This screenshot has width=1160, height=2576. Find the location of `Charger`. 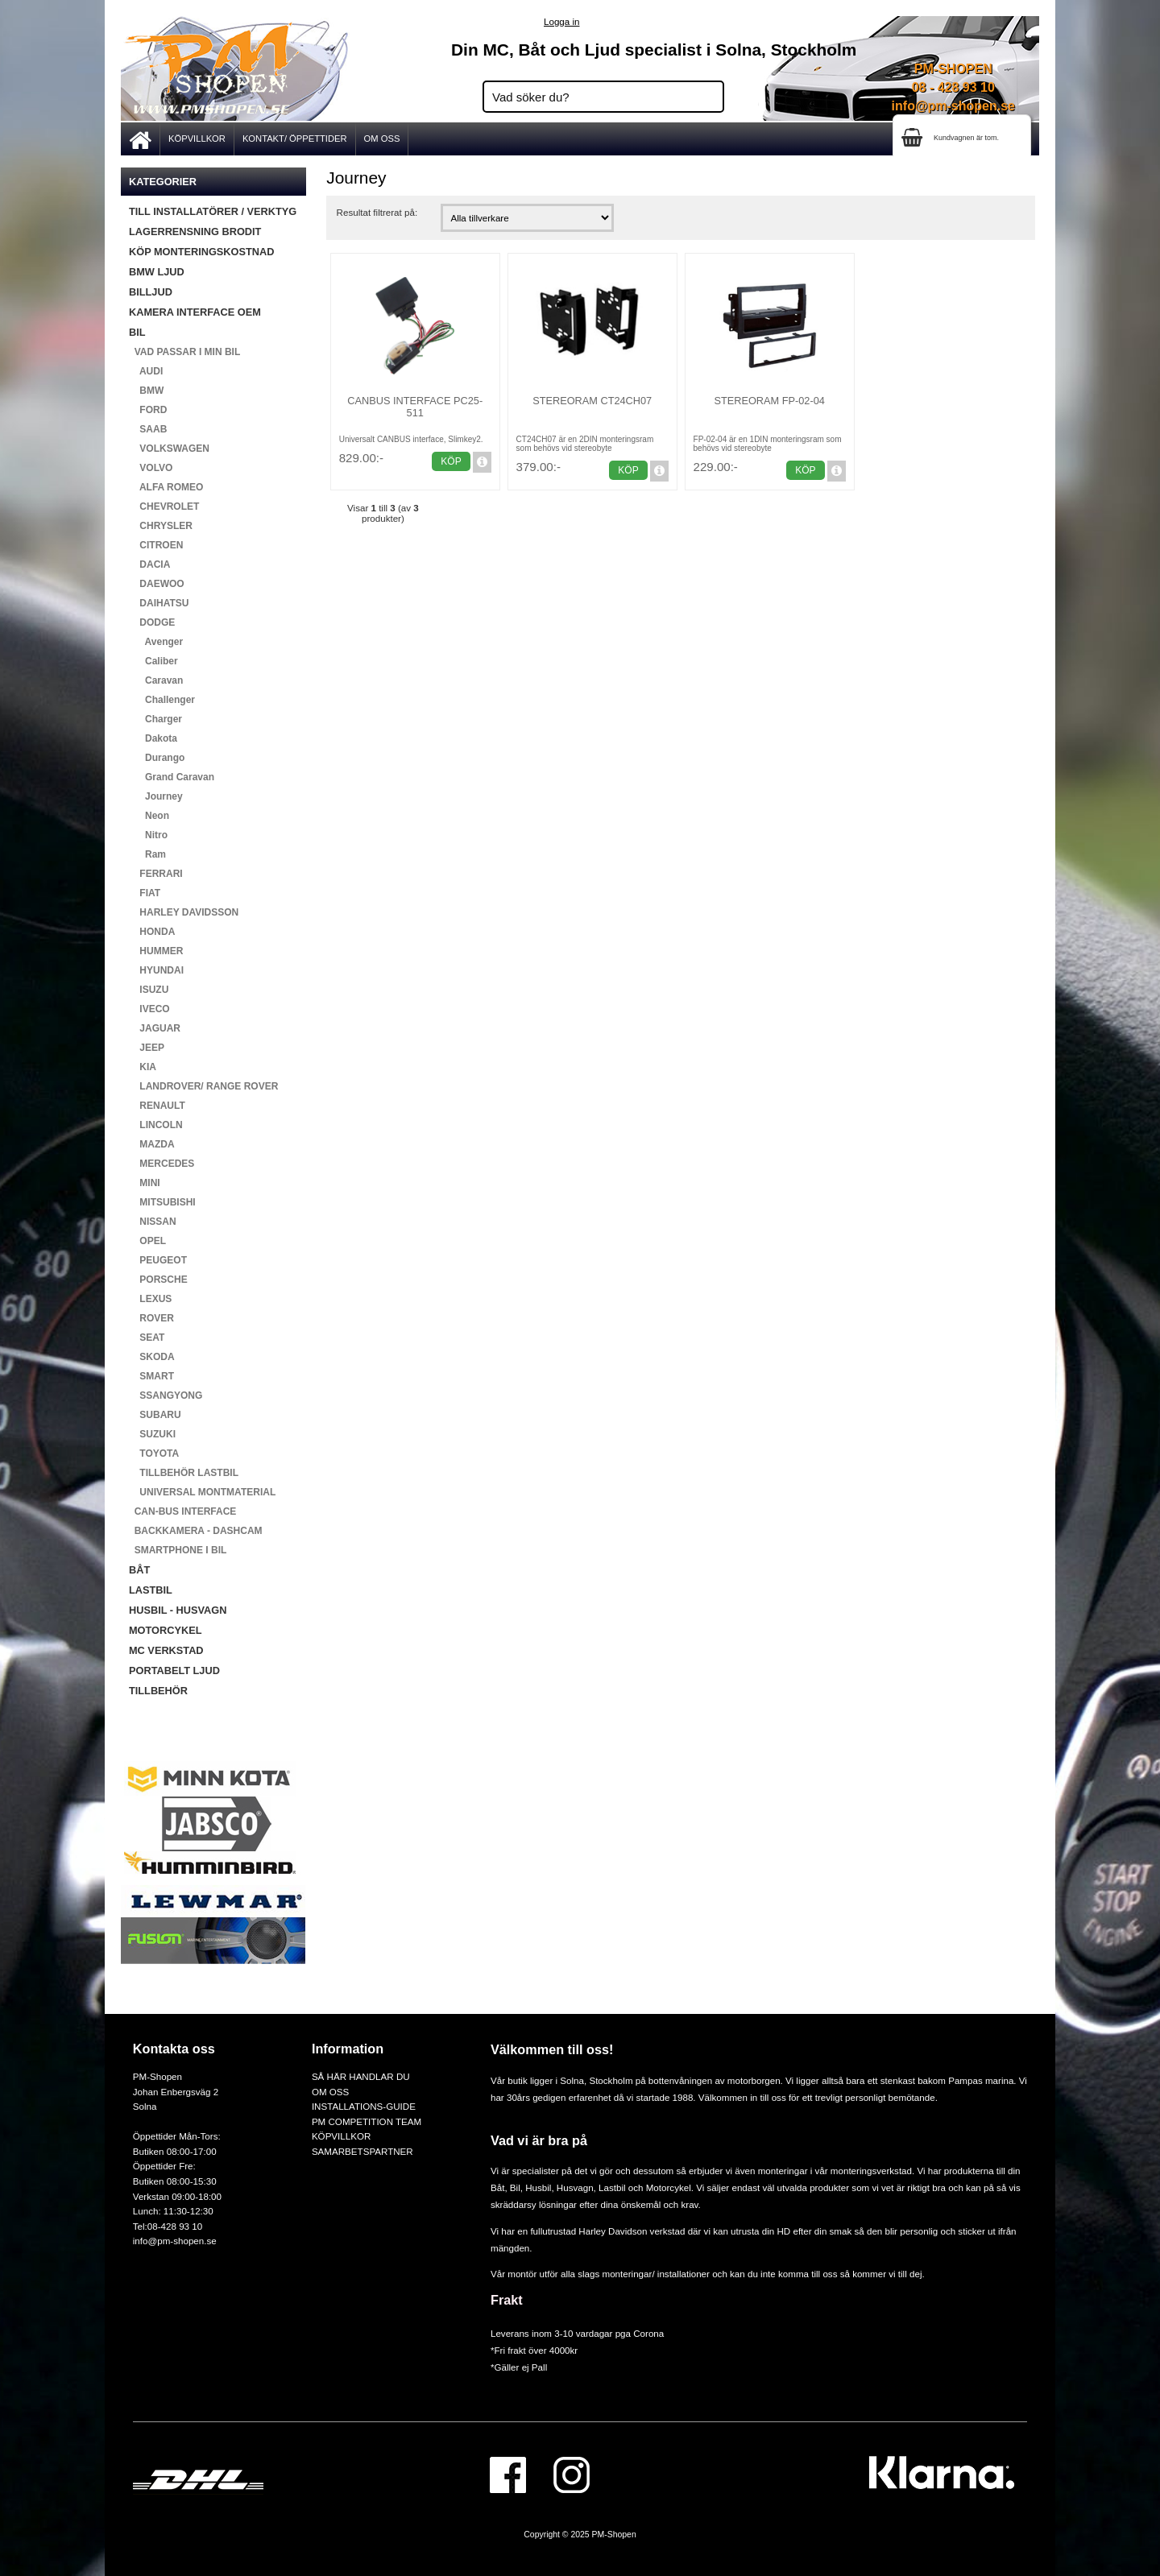

Charger is located at coordinates (155, 719).